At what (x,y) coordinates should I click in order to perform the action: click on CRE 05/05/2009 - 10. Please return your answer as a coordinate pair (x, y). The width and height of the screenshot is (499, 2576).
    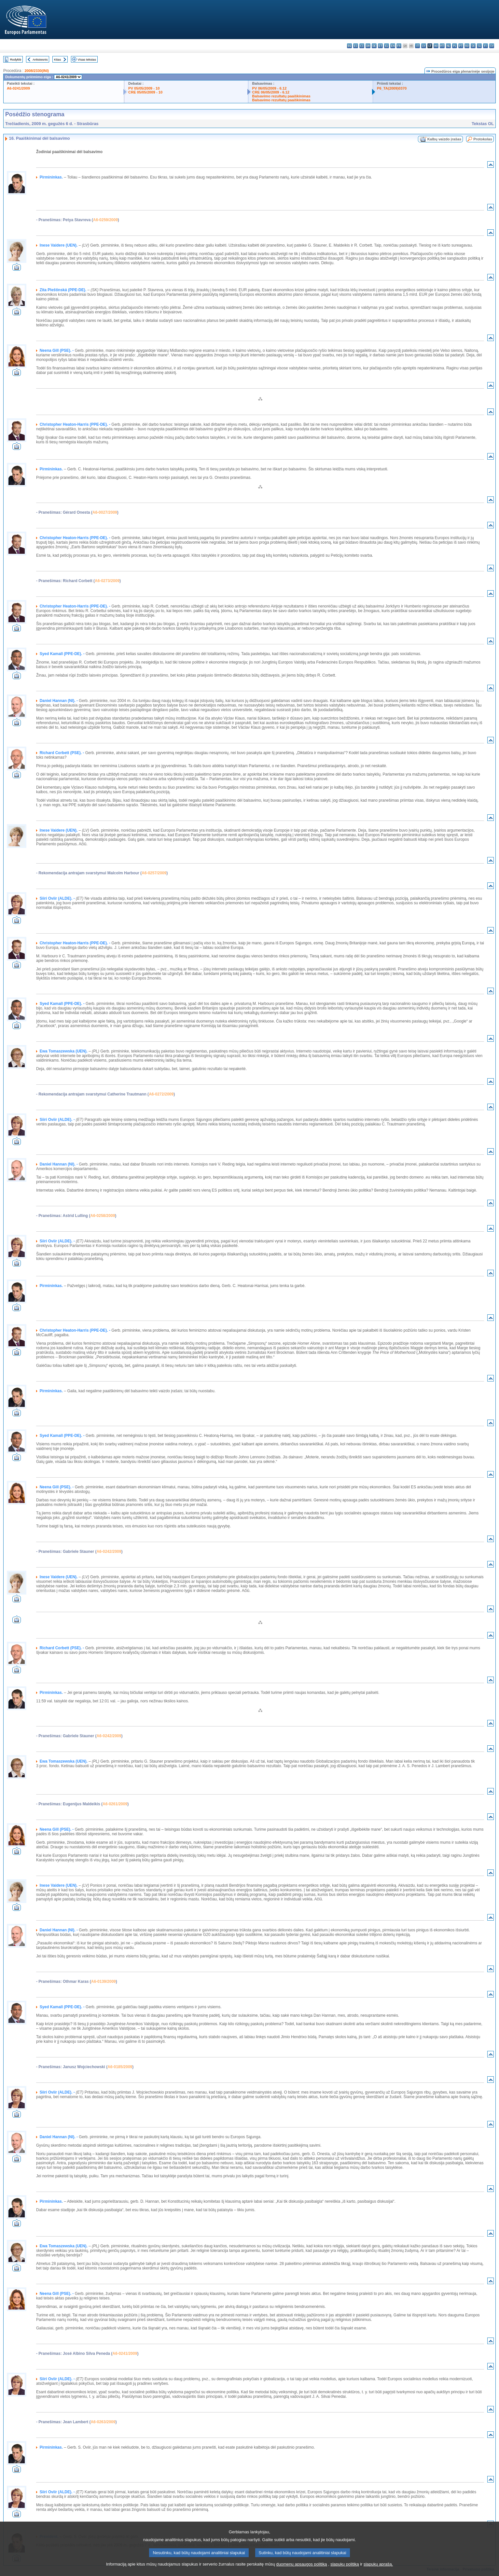
    Looking at the image, I should click on (145, 92).